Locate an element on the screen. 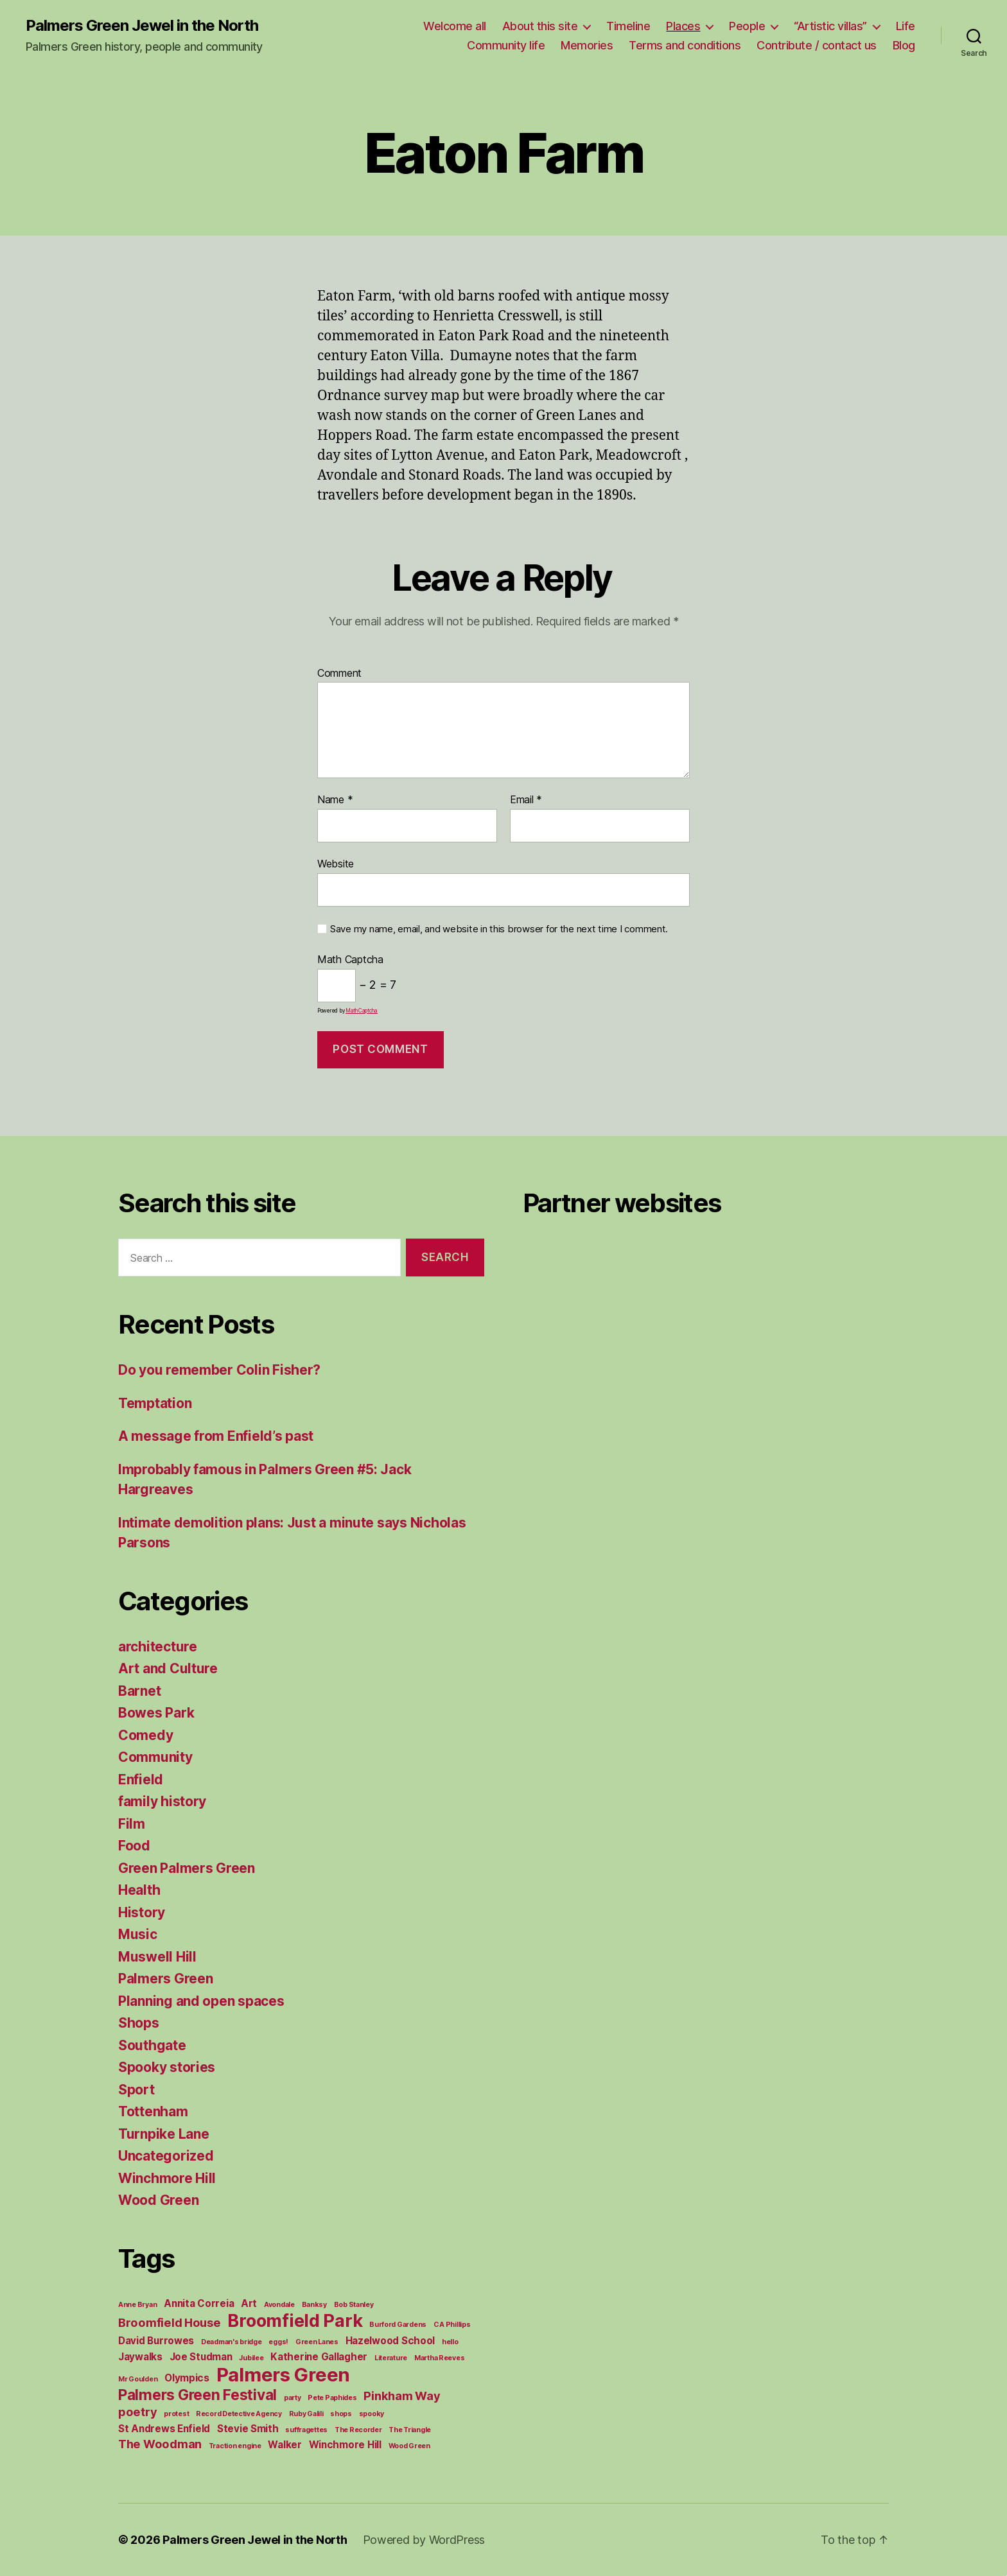 This screenshot has width=1007, height=2576. Palmers Green Festival [Palmers Green Festival (5 items)] is located at coordinates (197, 2394).